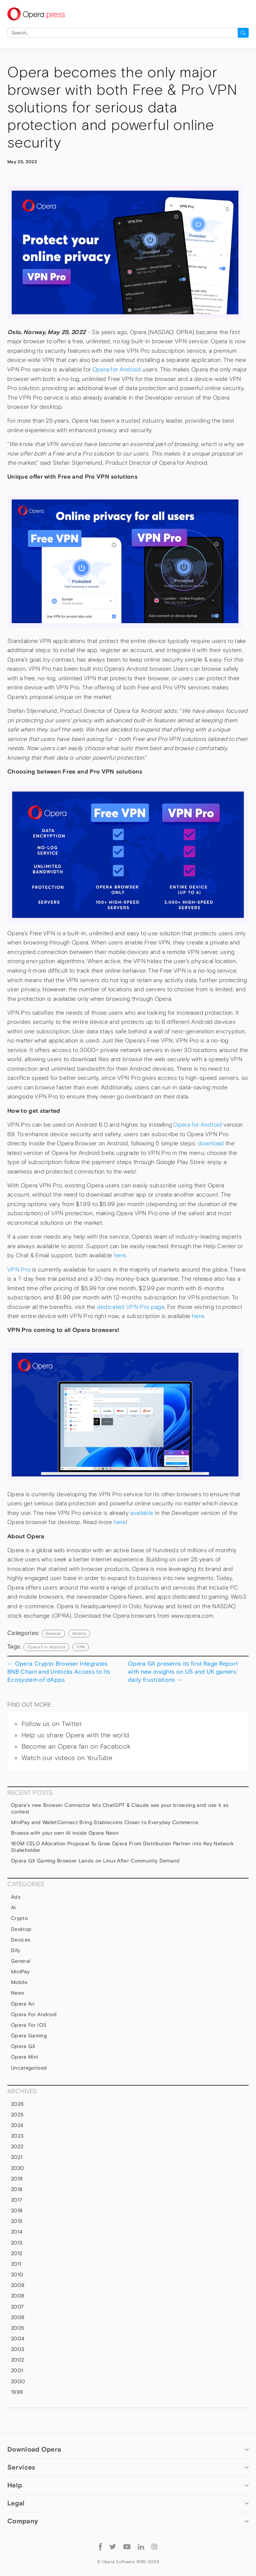 This screenshot has height=2576, width=256. Describe the element at coordinates (16, 2264) in the screenshot. I see `2011` at that location.